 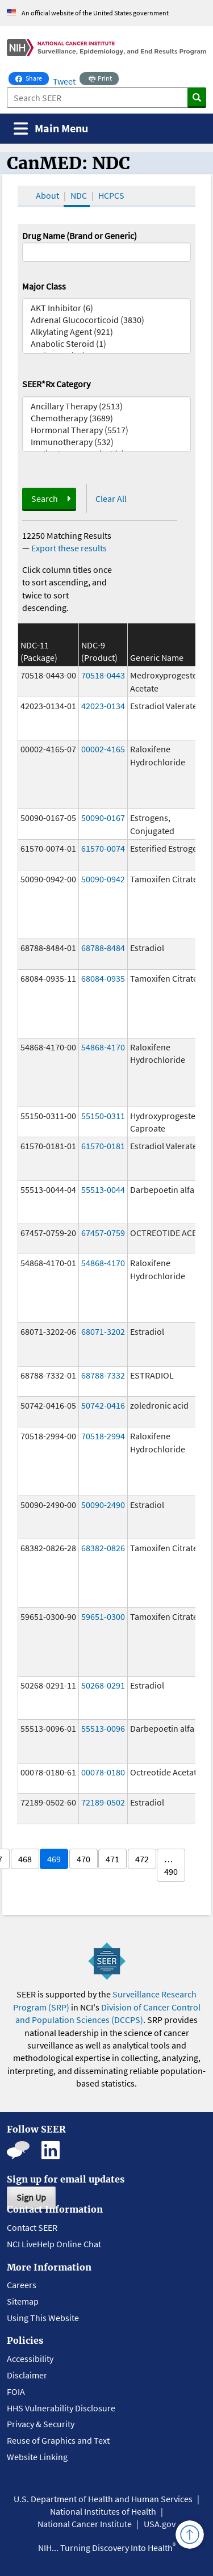 I want to click on 61570-0181, so click(x=103, y=1145).